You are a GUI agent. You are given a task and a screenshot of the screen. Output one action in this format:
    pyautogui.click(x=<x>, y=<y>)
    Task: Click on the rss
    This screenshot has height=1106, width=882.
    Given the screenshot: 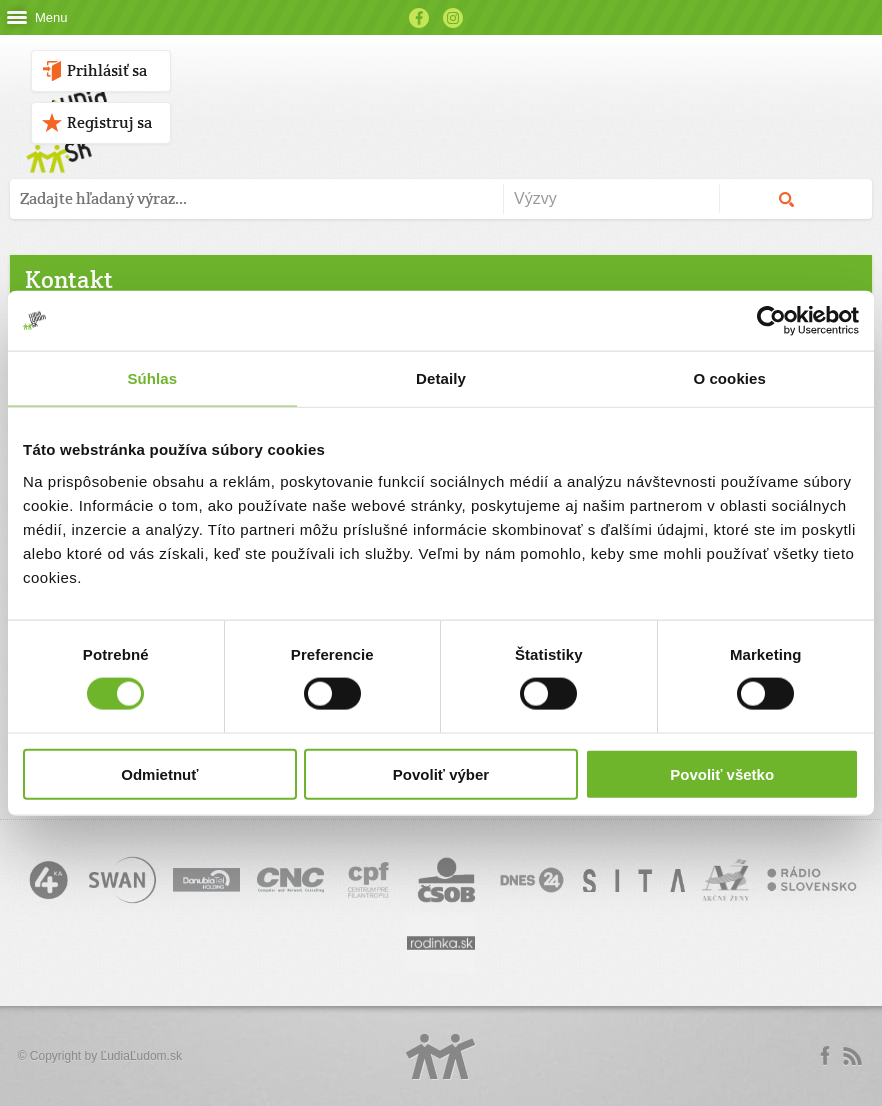 What is the action you would take?
    pyautogui.click(x=852, y=1056)
    